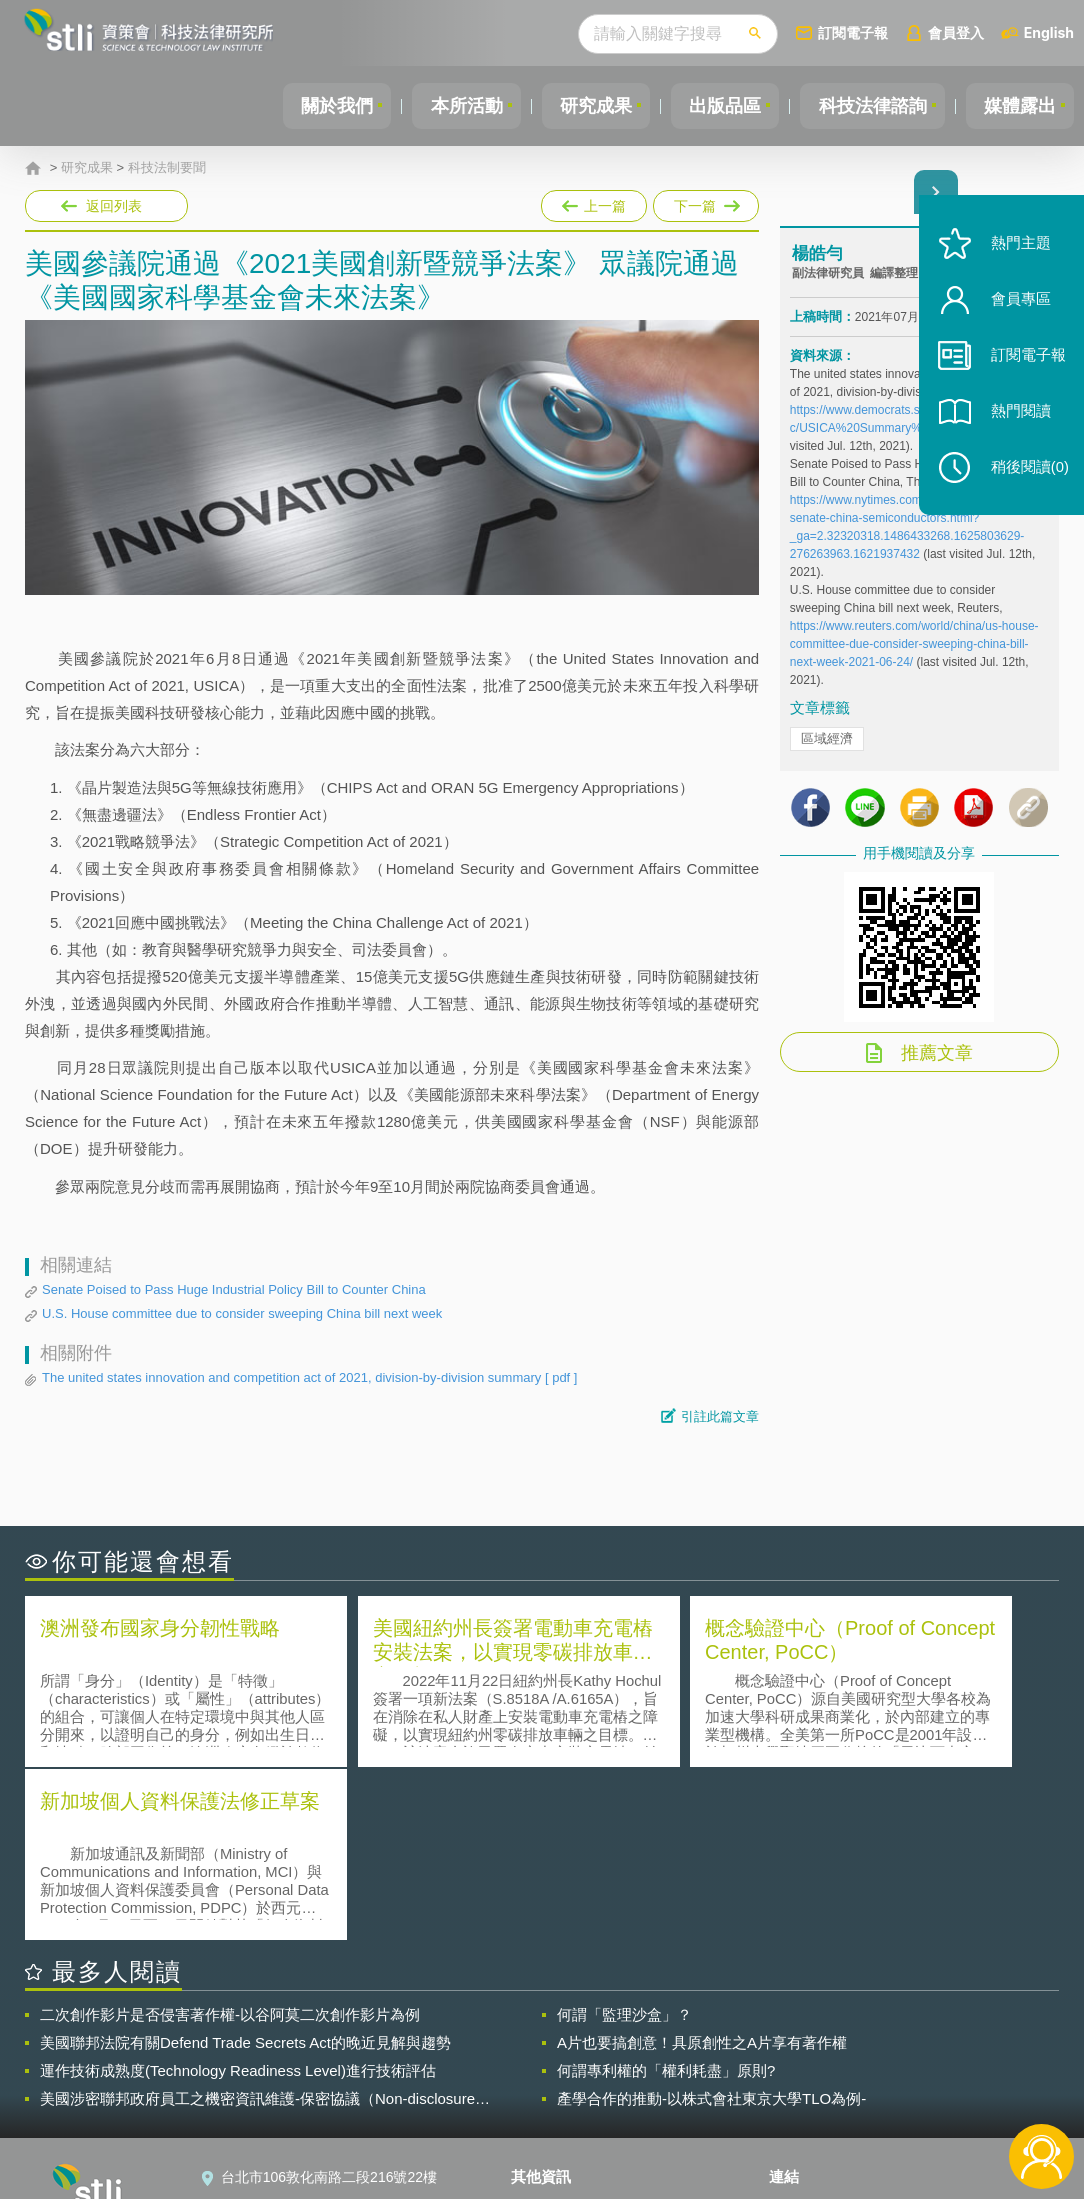  Describe the element at coordinates (1018, 106) in the screenshot. I see `媒體露出` at that location.